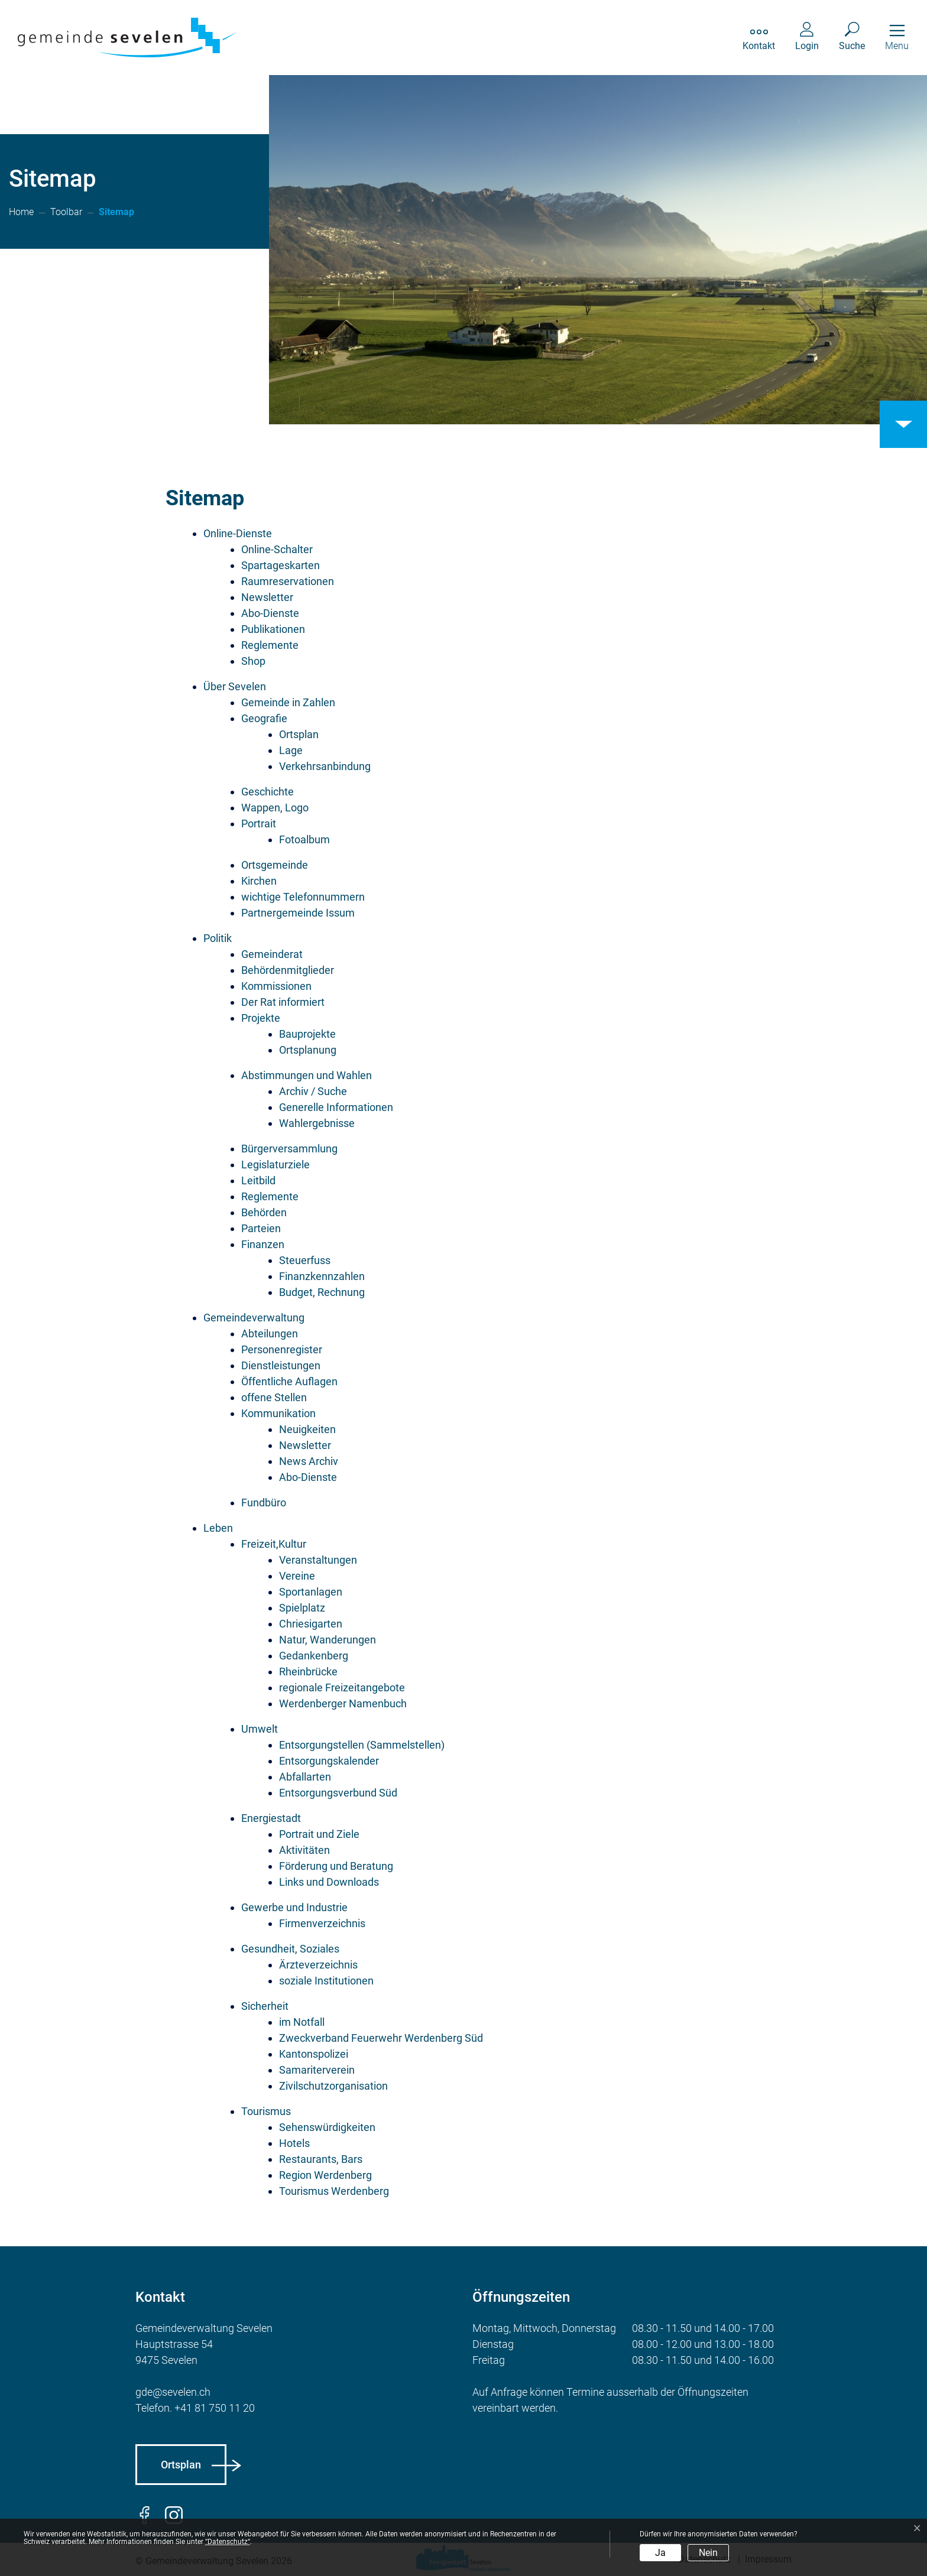  What do you see at coordinates (264, 718) in the screenshot?
I see `Geografie` at bounding box center [264, 718].